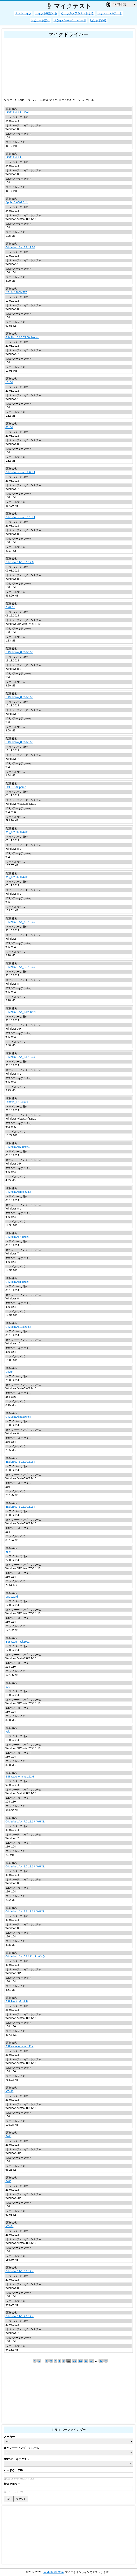  Describe the element at coordinates (9, 427) in the screenshot. I see `81x64` at that location.